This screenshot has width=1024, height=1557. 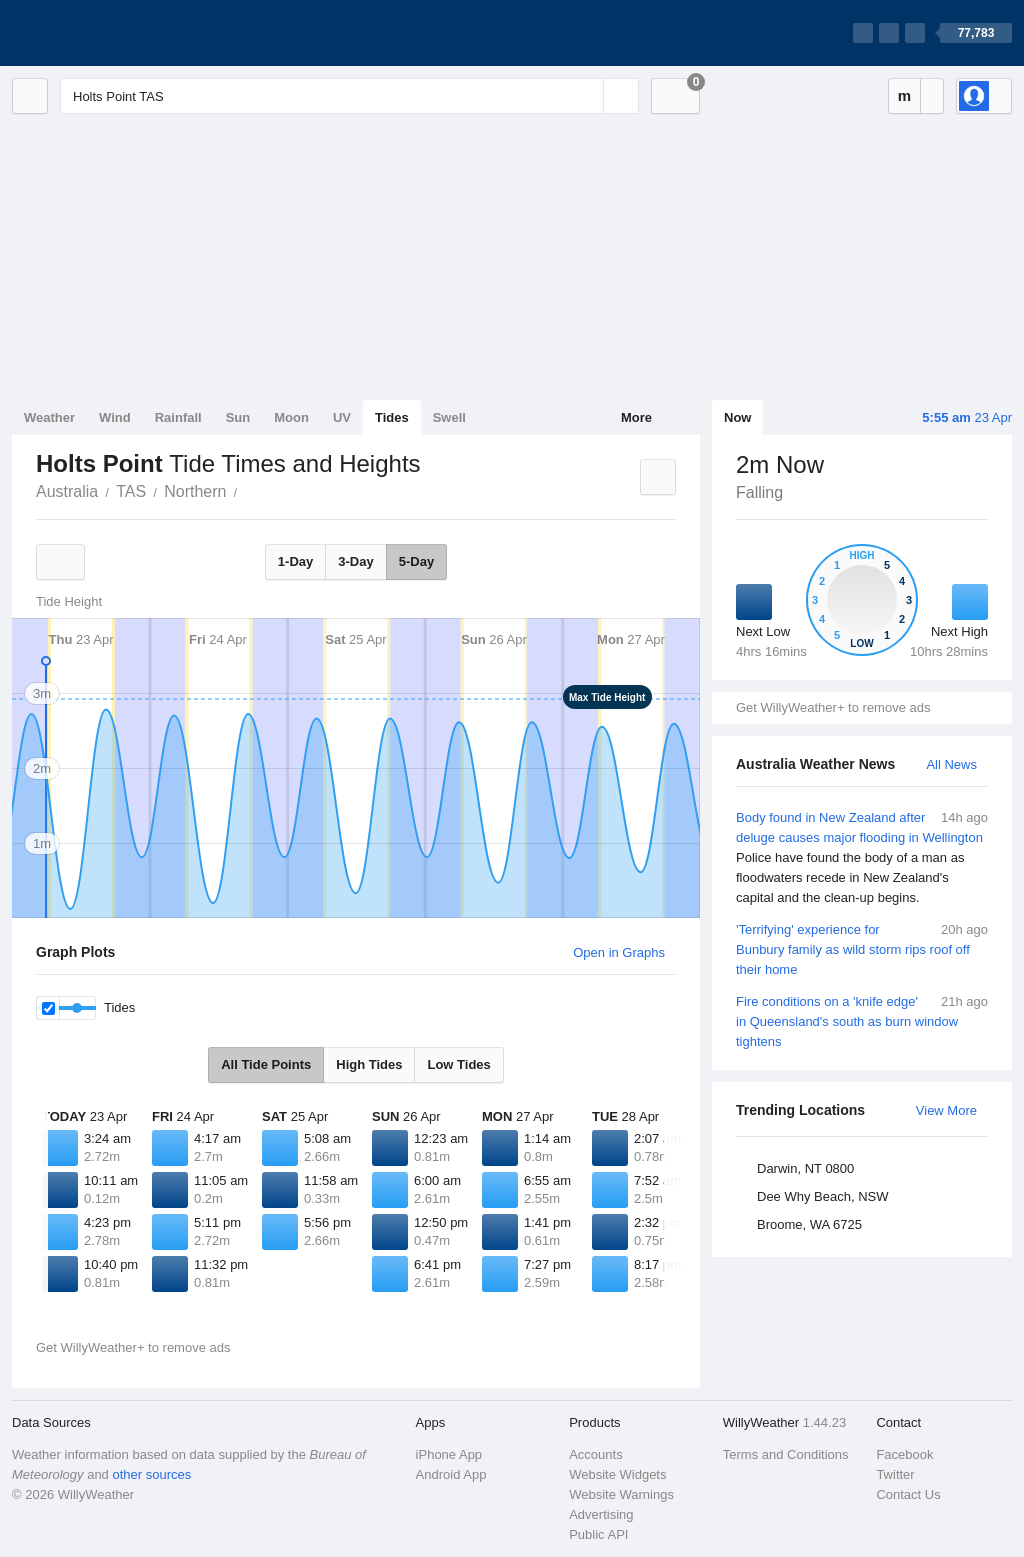 What do you see at coordinates (369, 1064) in the screenshot?
I see `High Tides` at bounding box center [369, 1064].